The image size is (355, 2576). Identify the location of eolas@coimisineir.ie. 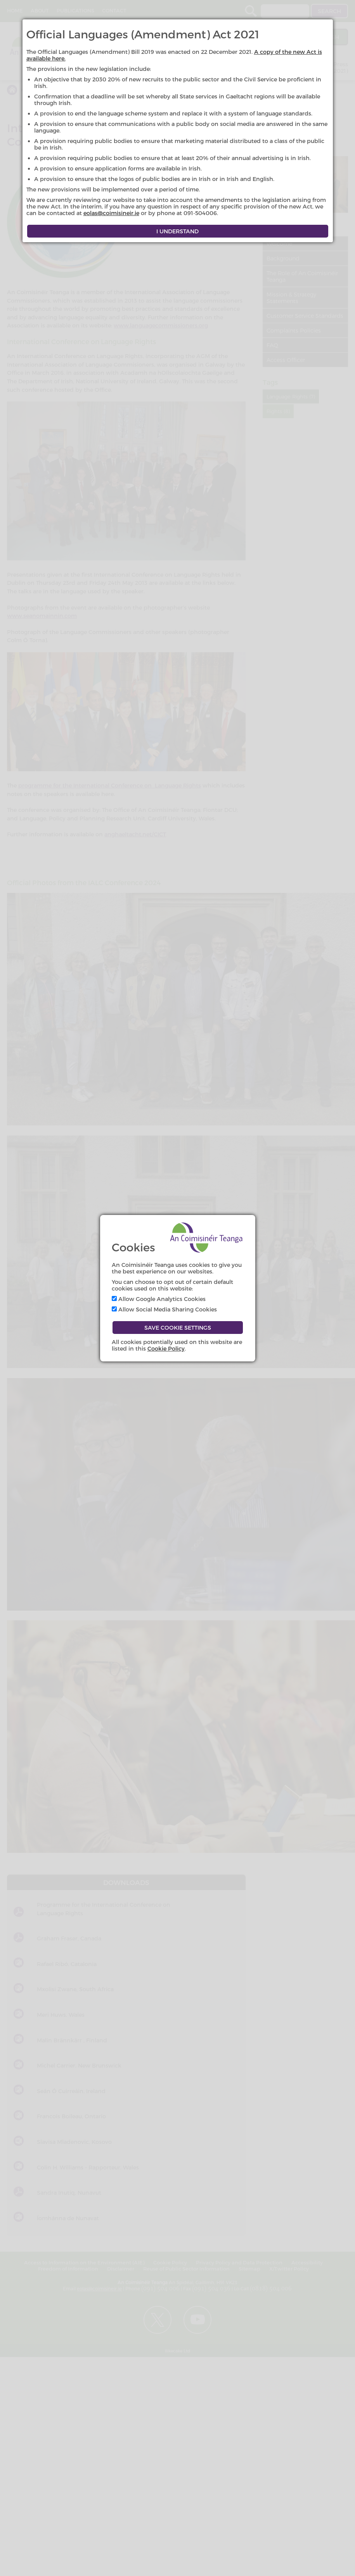
(111, 213).